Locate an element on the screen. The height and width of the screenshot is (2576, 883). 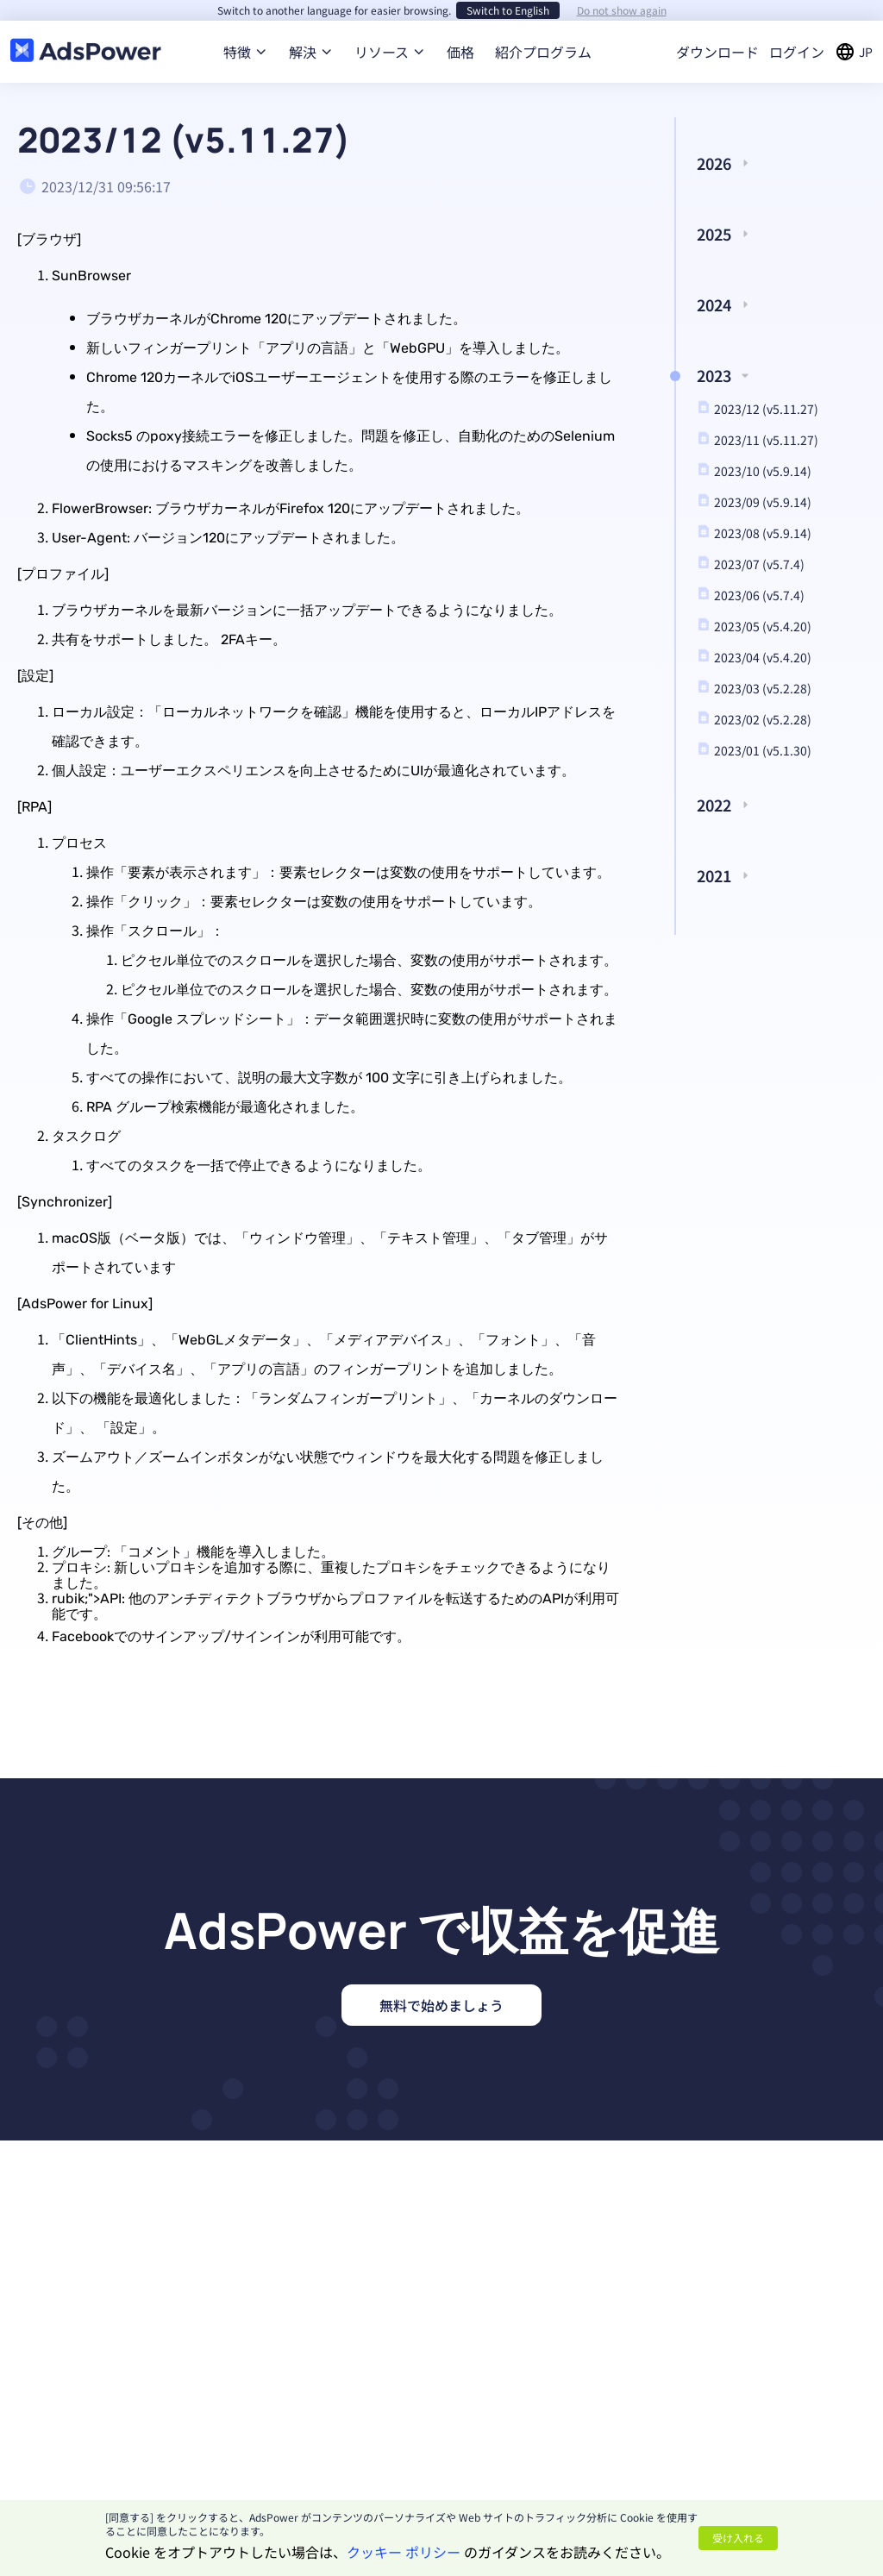
ログイン is located at coordinates (796, 51).